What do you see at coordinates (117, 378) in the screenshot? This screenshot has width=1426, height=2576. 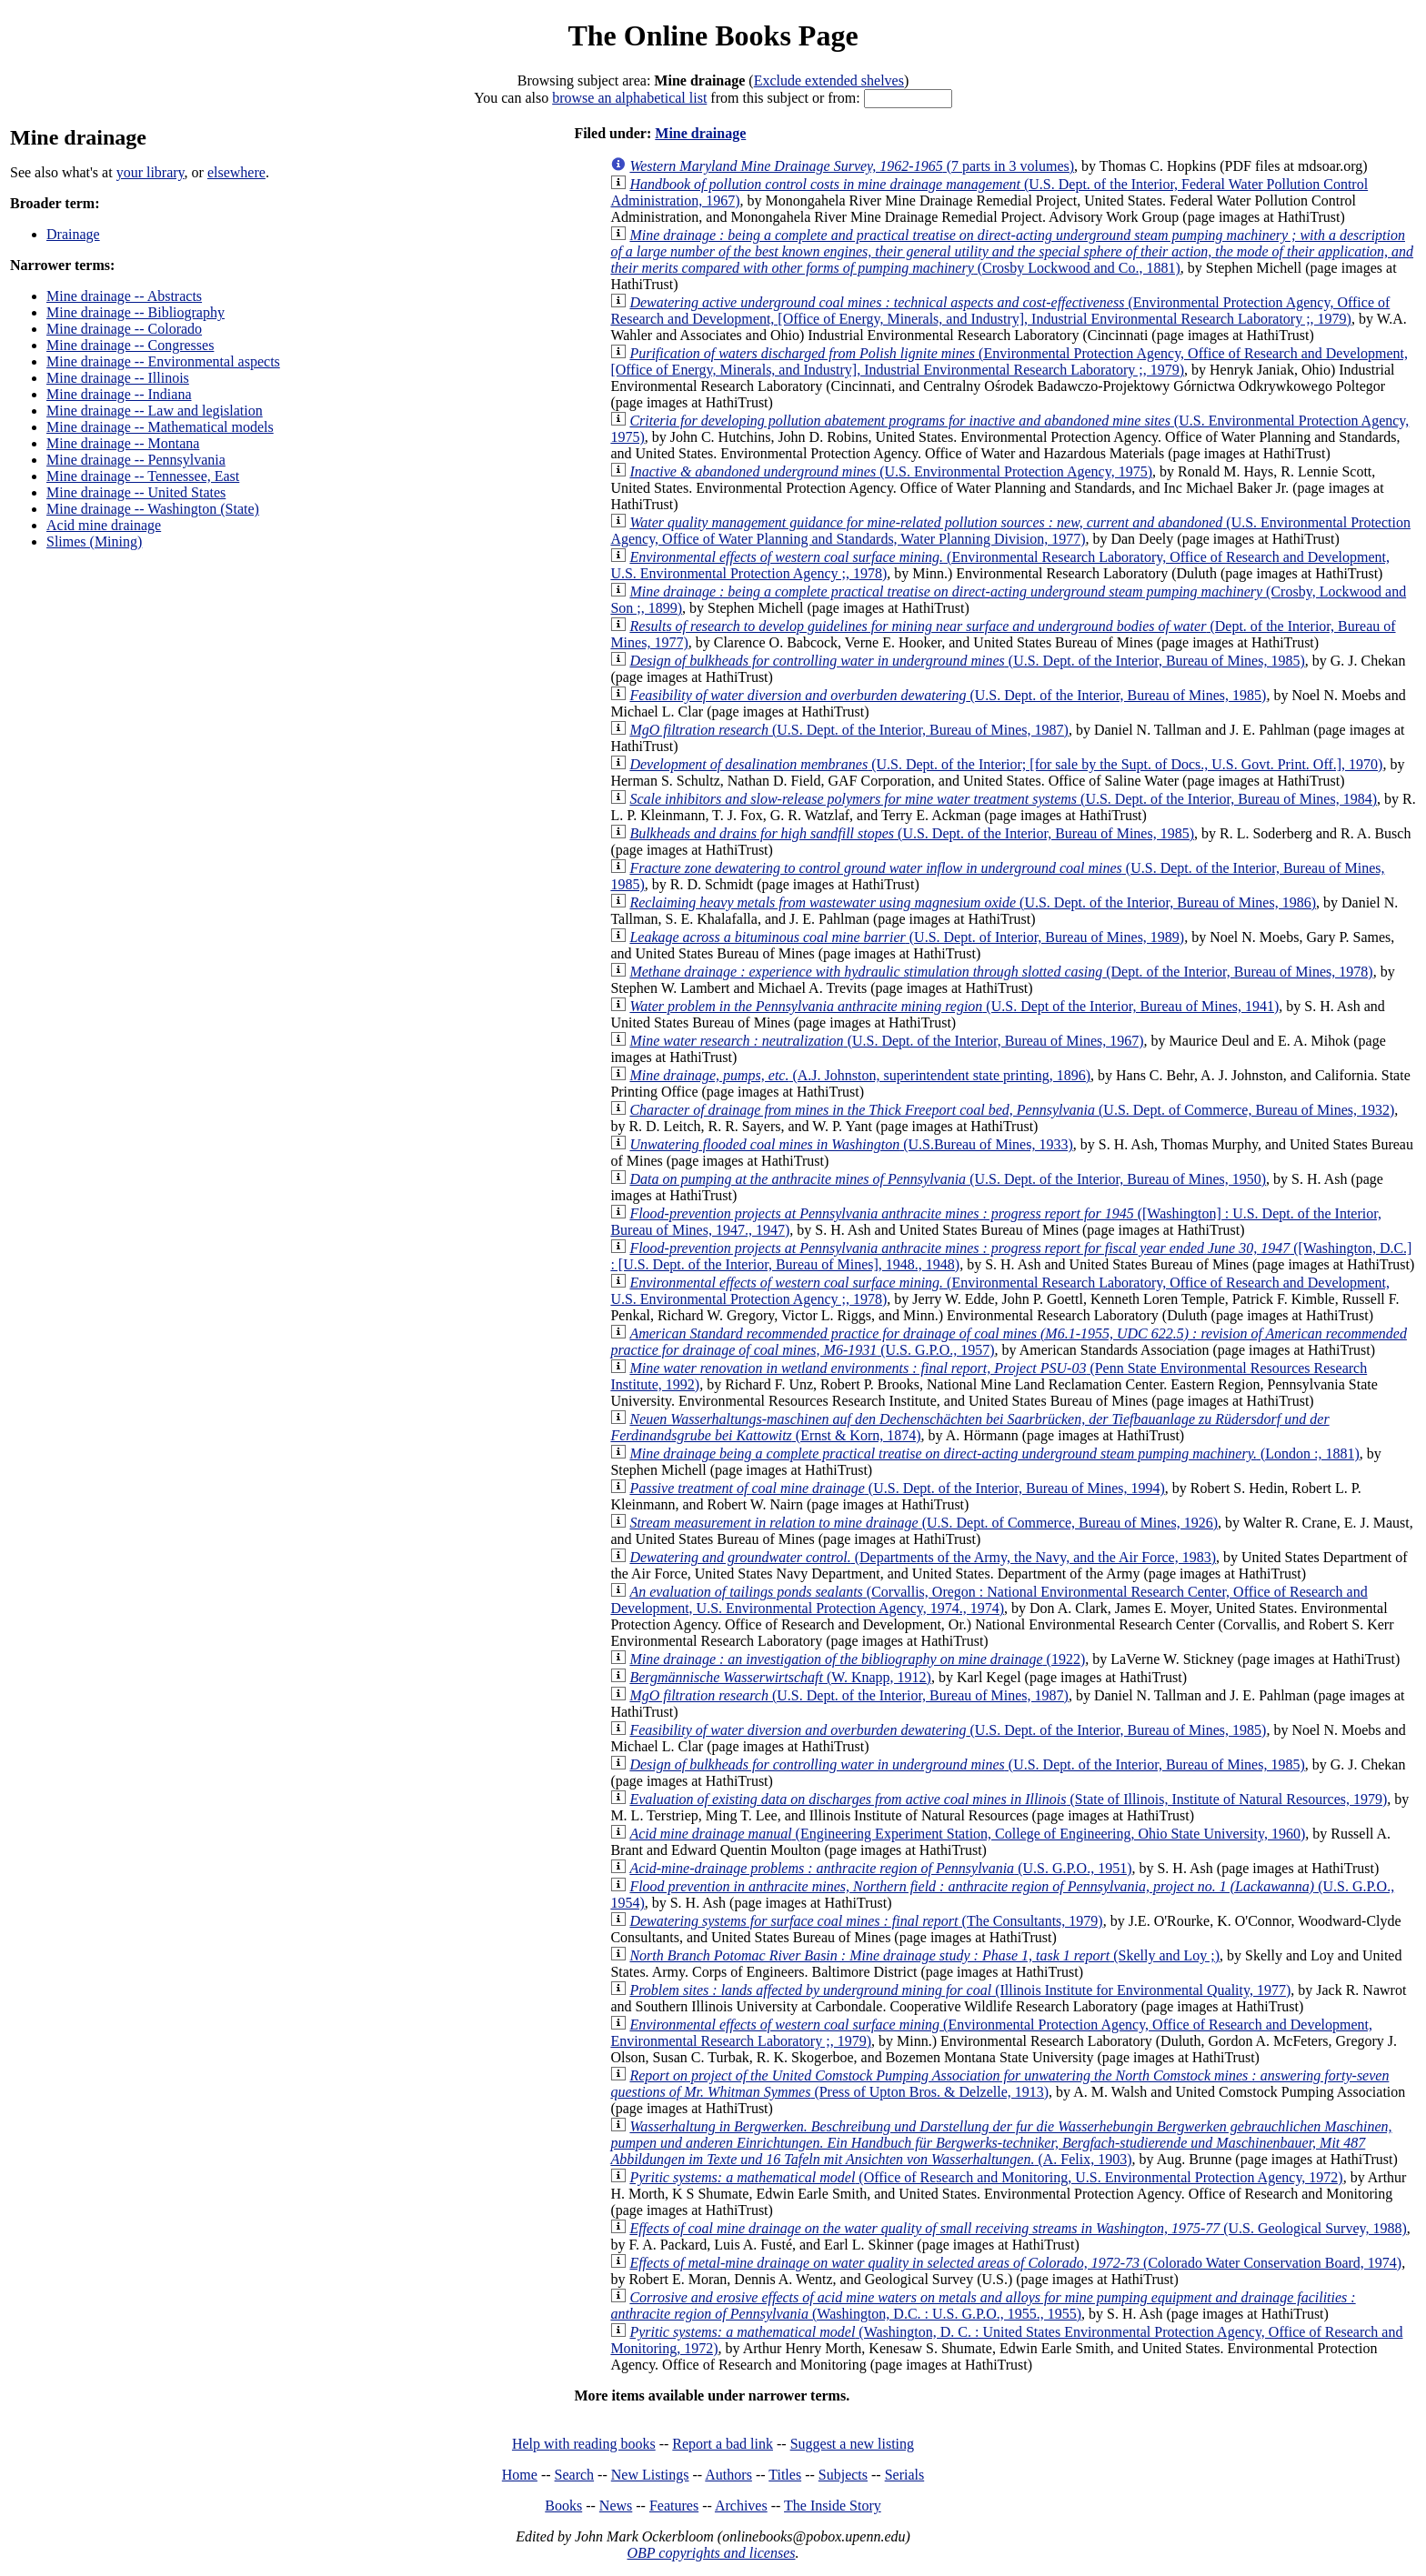 I see `Mine drainage -- Illinois` at bounding box center [117, 378].